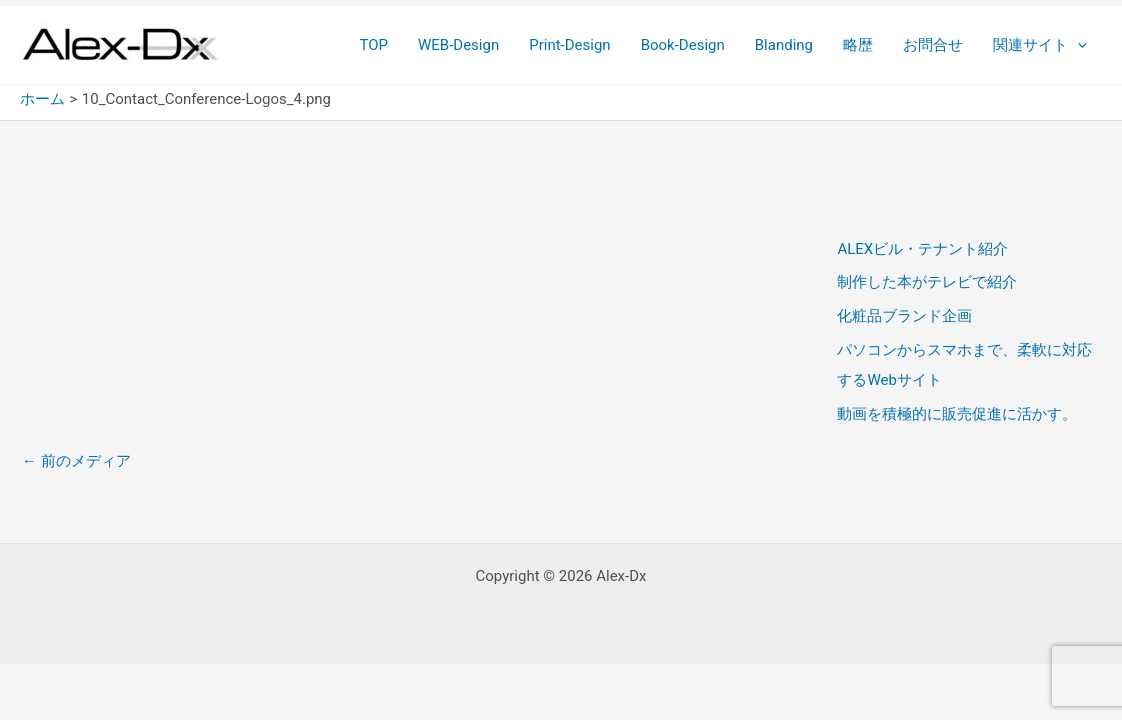  I want to click on 化粧品ブランド企画, so click(904, 316).